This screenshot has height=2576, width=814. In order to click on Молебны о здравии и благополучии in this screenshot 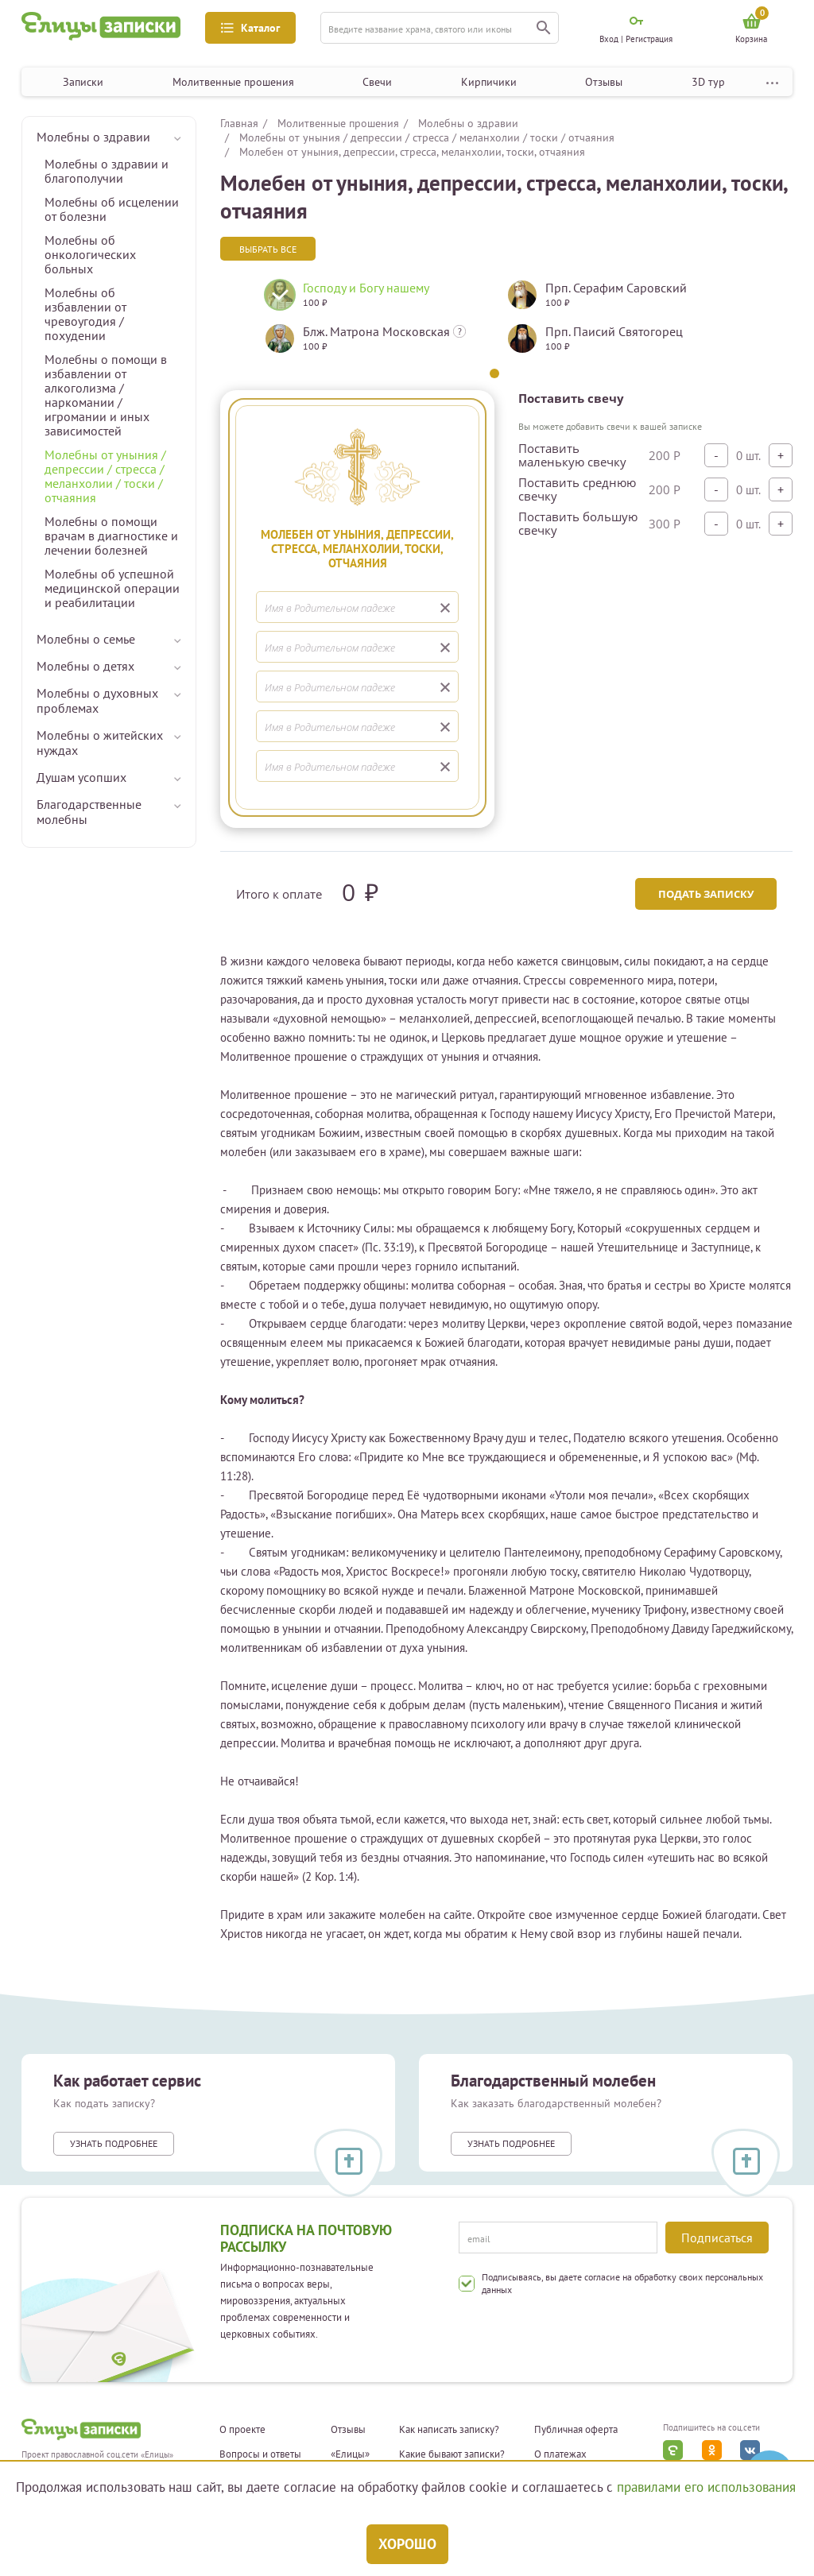, I will do `click(107, 171)`.